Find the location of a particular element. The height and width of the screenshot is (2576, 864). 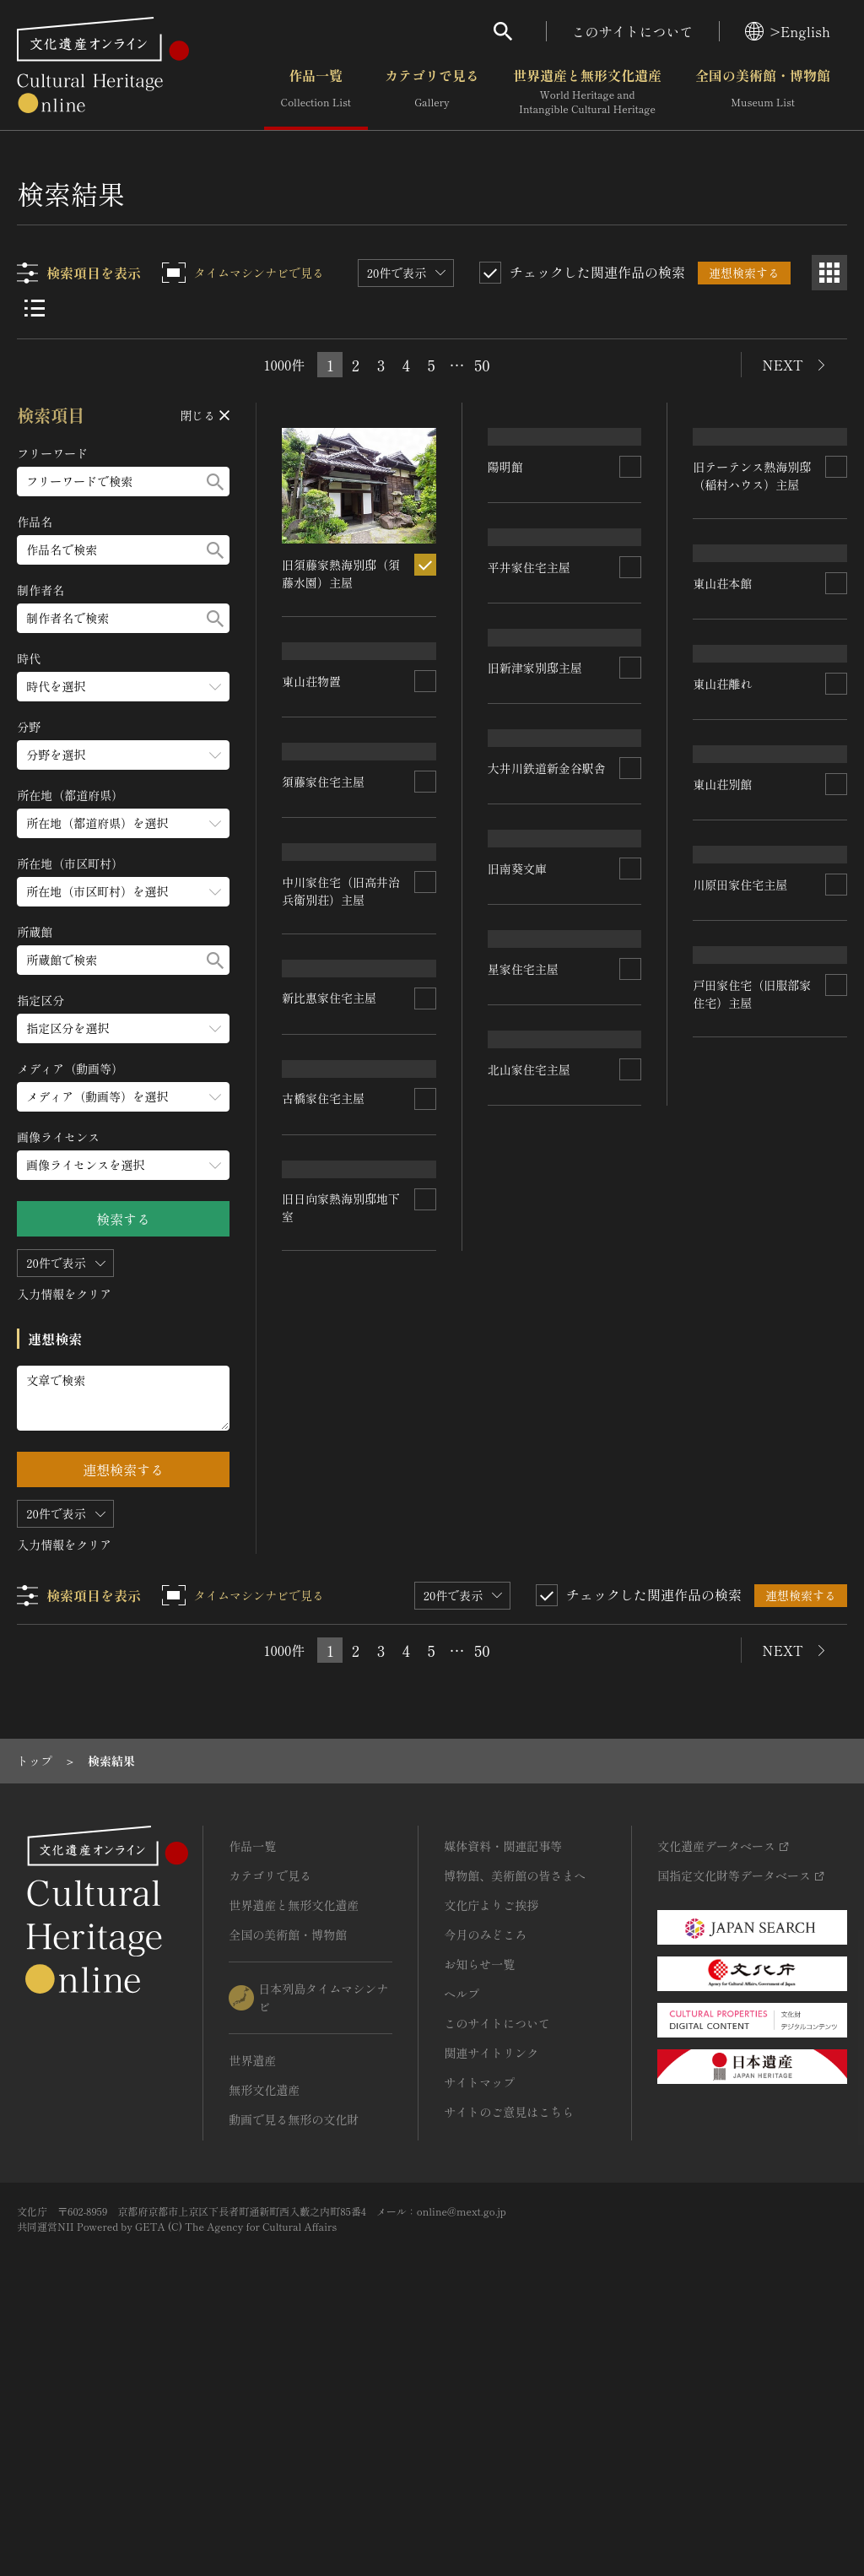

旧須藤家熱海別邸（須藤水園）主屋 is located at coordinates (342, 573).